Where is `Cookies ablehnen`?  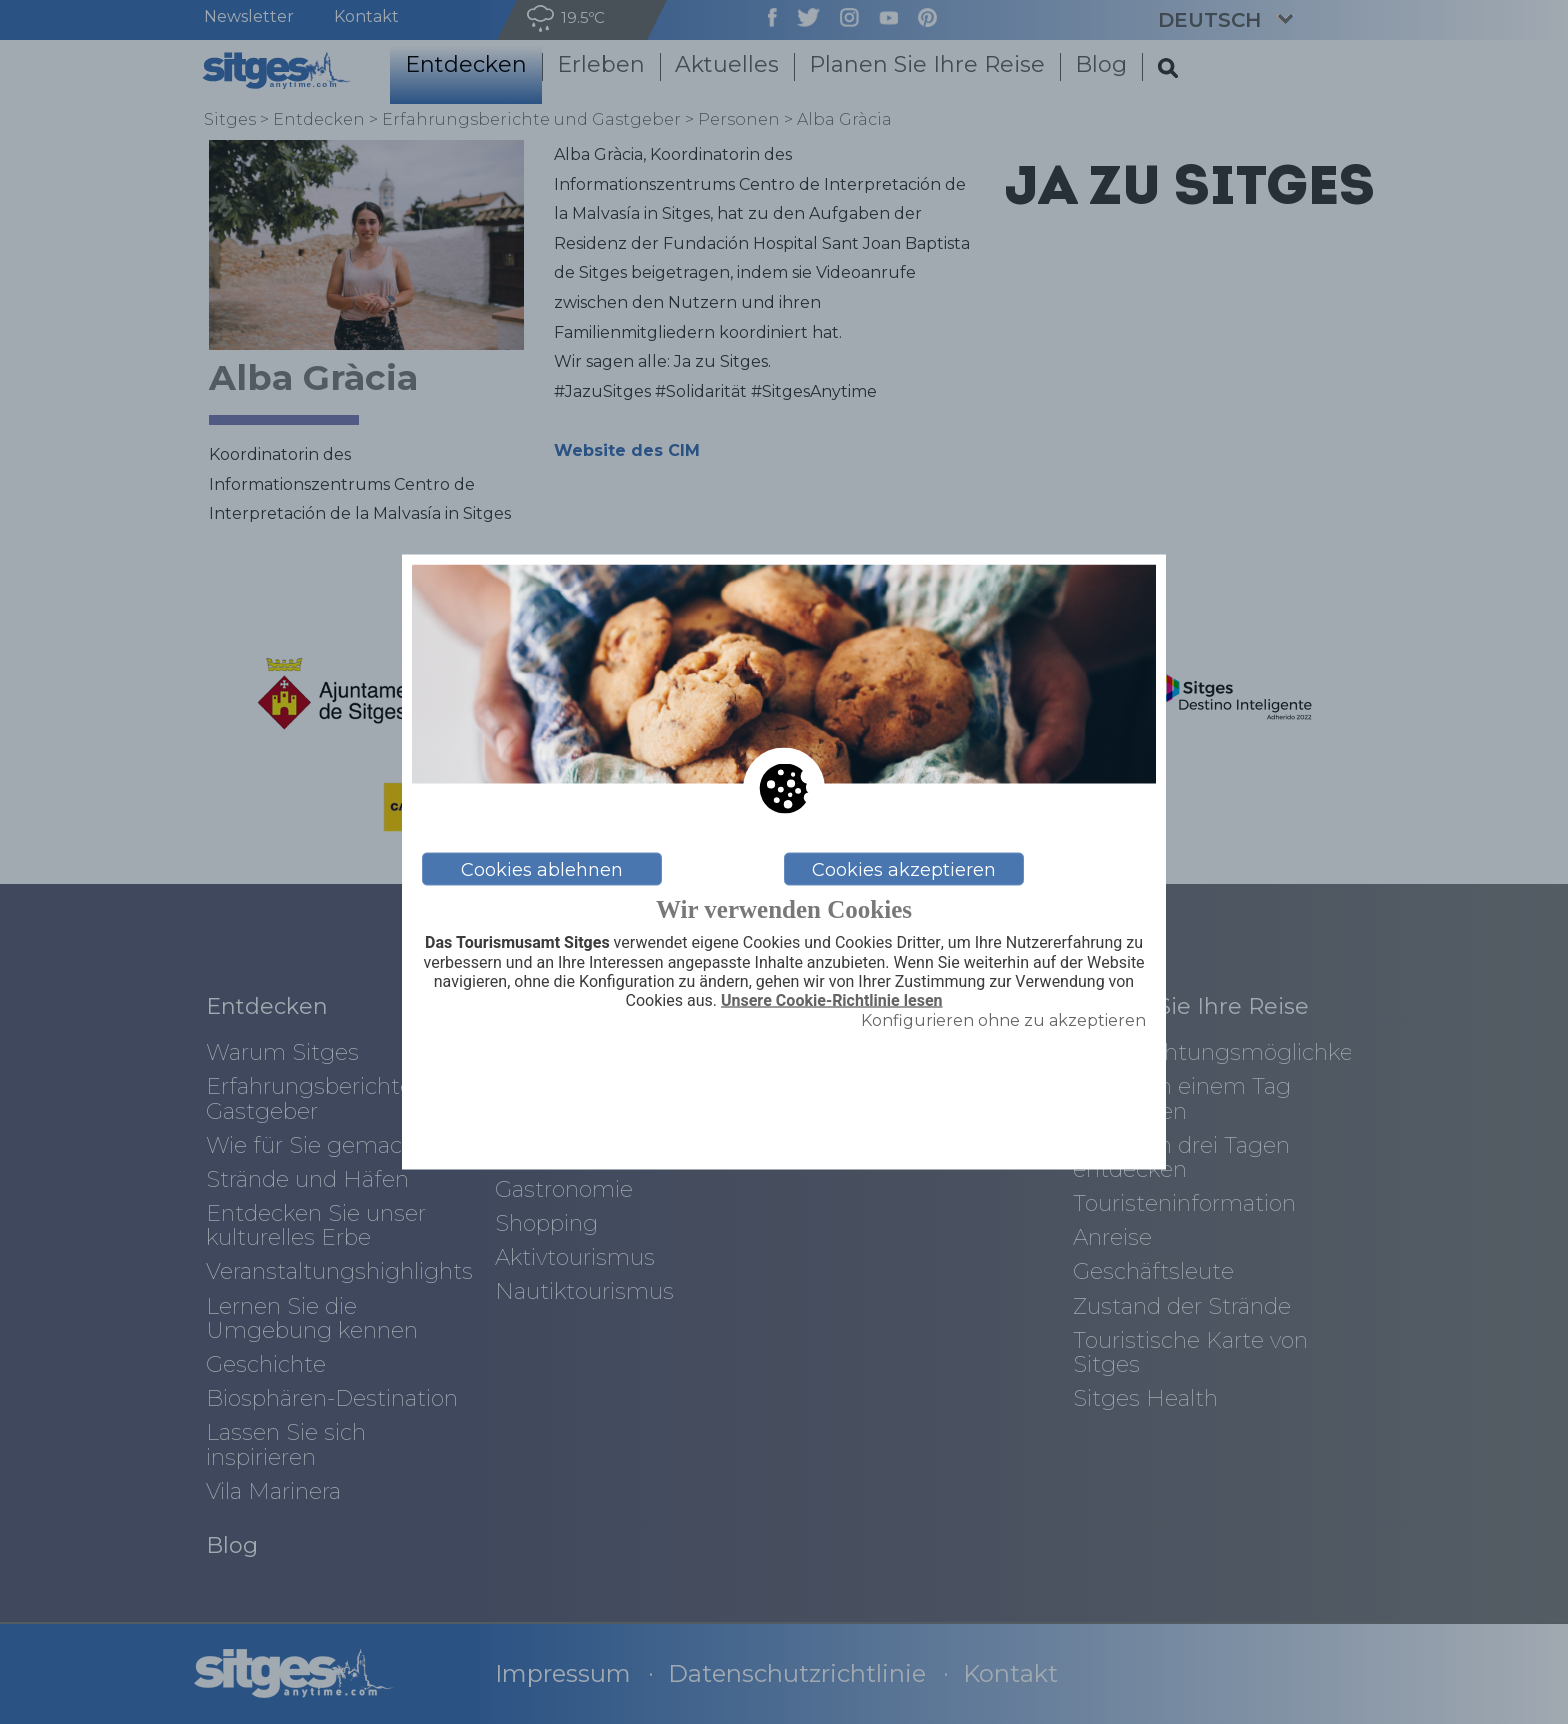
Cookies ablehnen is located at coordinates (542, 869).